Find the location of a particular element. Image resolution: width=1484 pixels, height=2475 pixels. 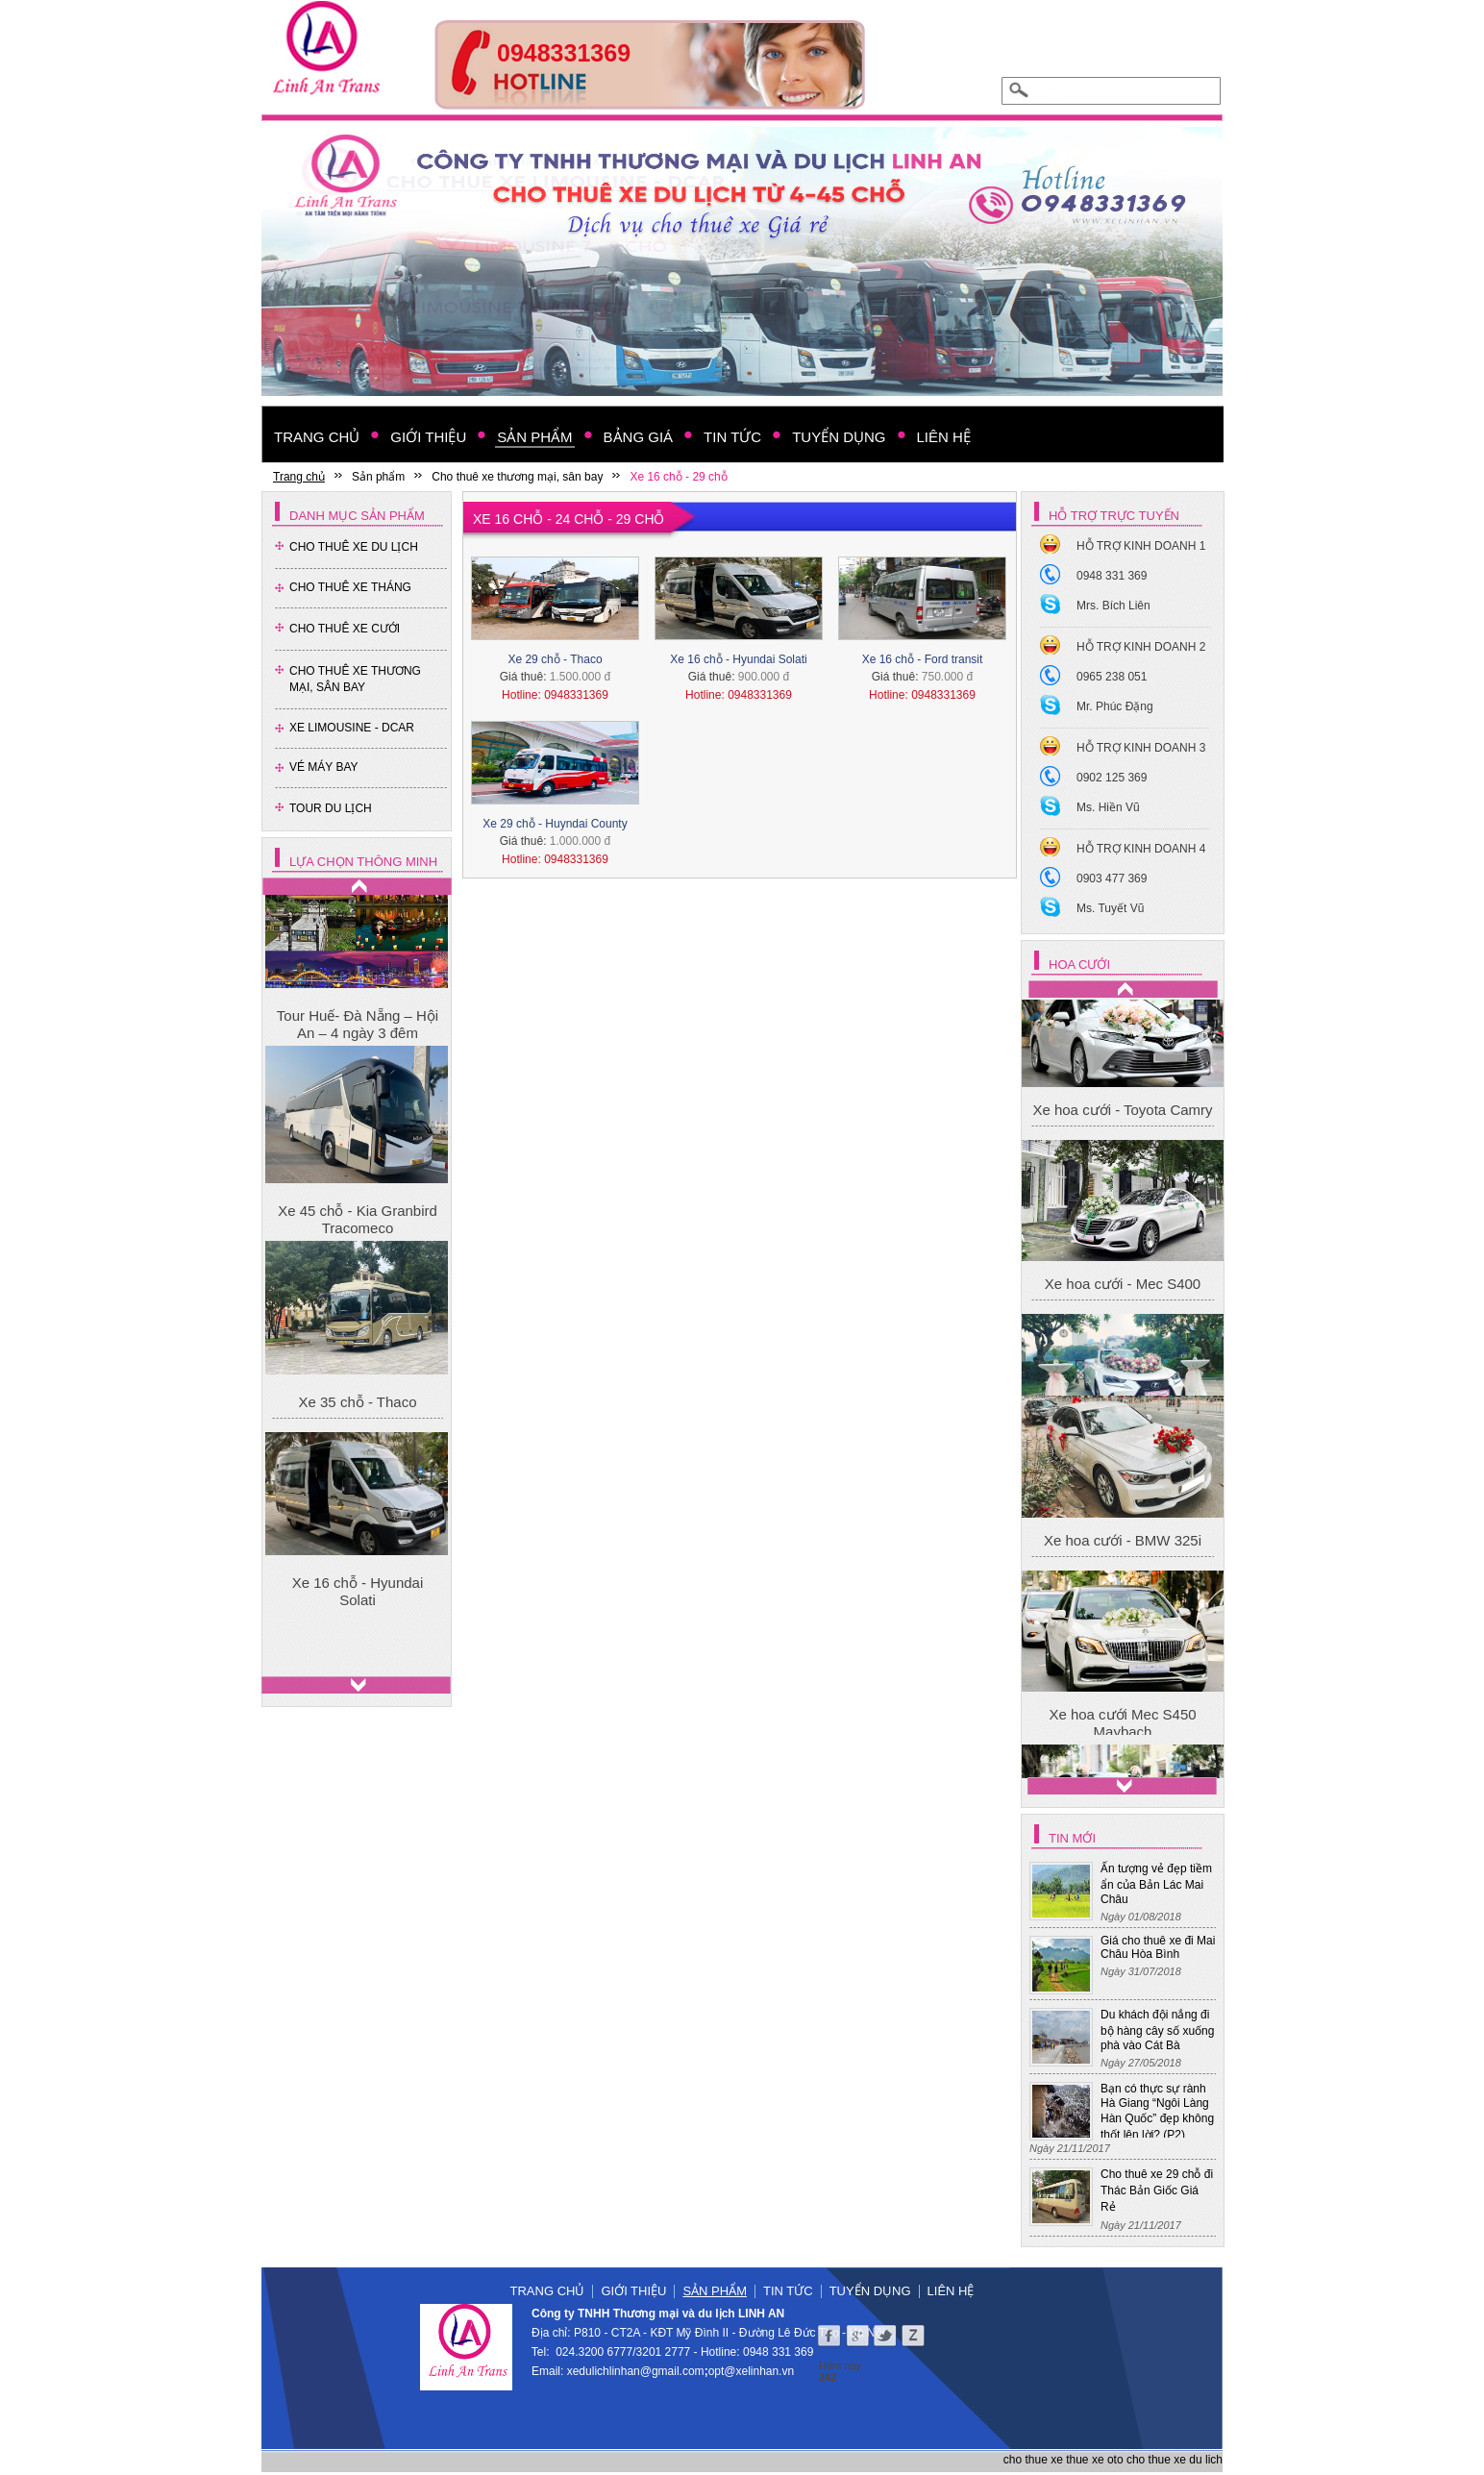

Tin tức is located at coordinates (788, 2291).